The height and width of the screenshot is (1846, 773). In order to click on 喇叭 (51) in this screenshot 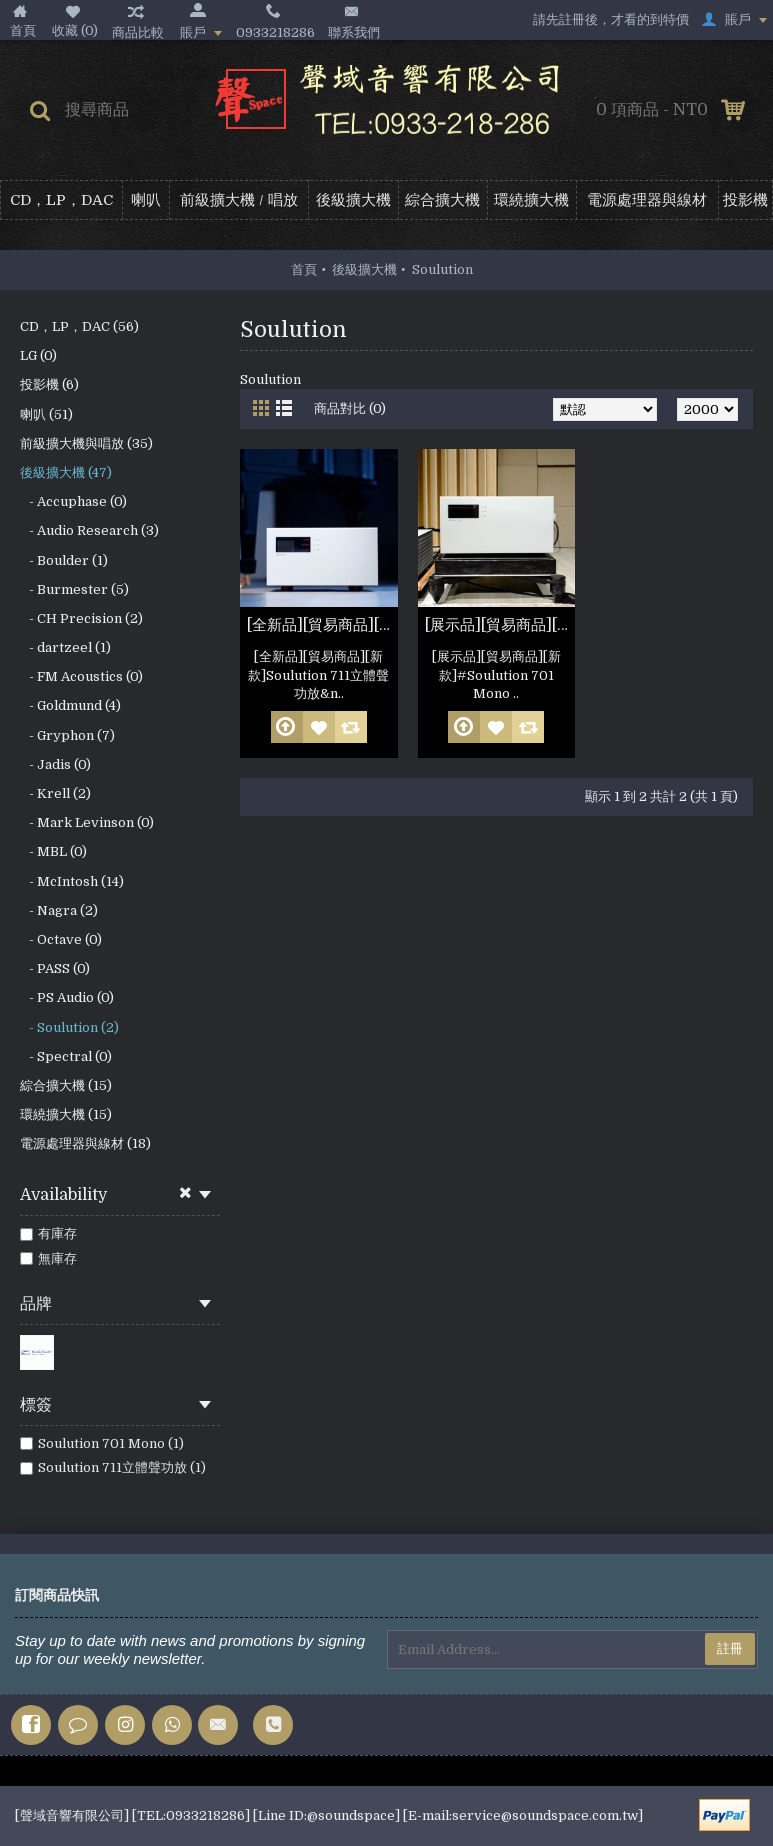, I will do `click(46, 414)`.